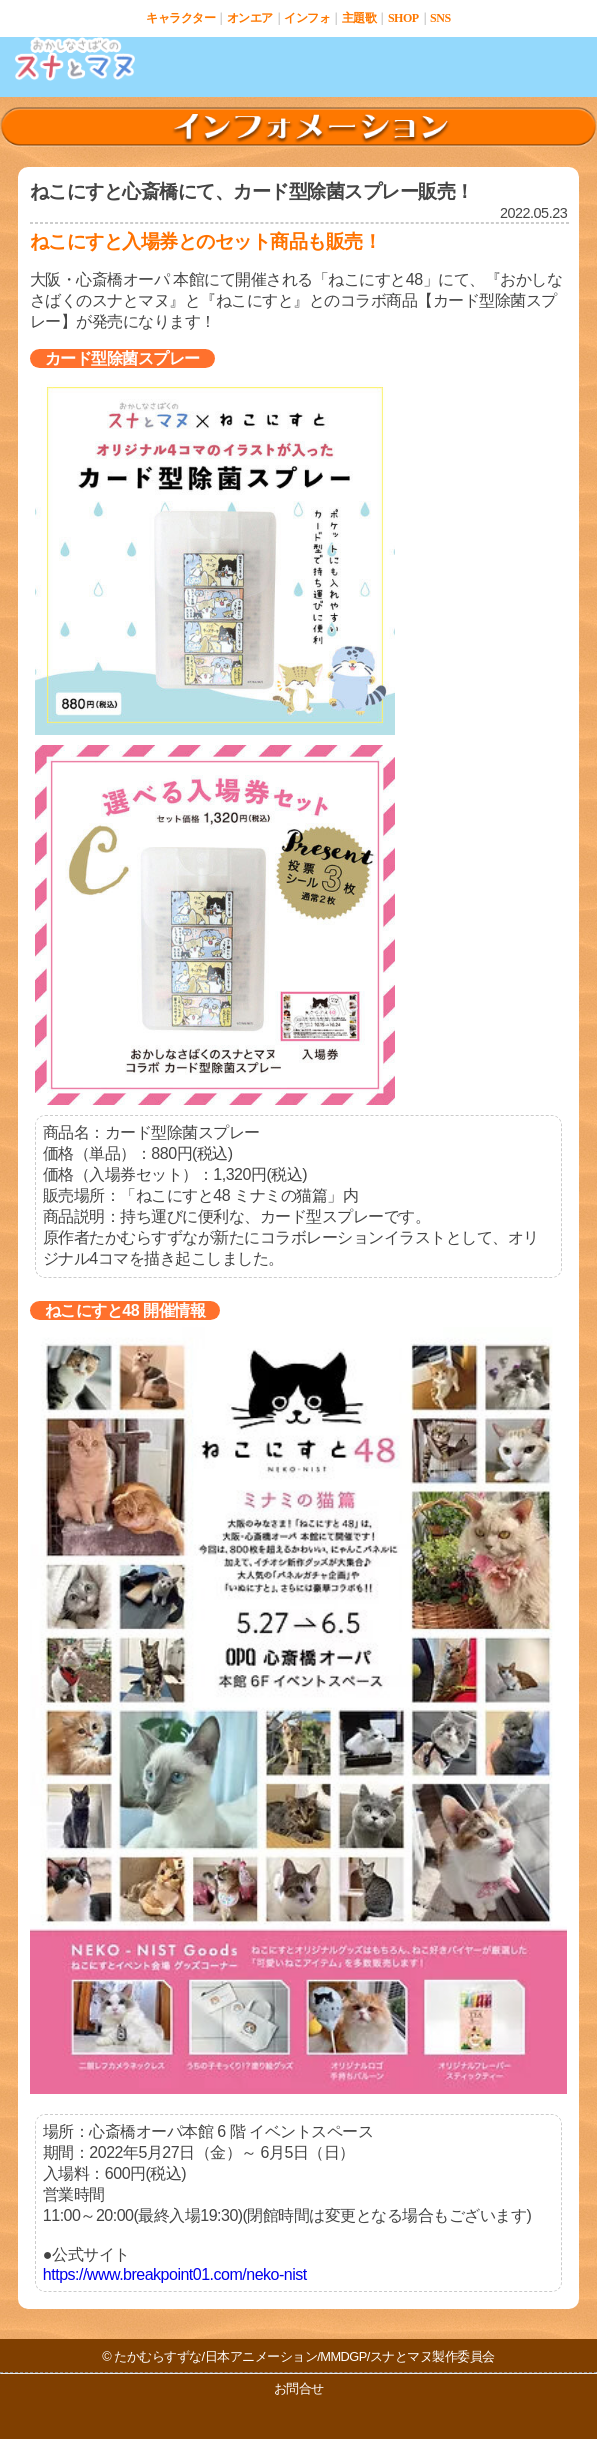  Describe the element at coordinates (299, 2388) in the screenshot. I see `お問合せ` at that location.